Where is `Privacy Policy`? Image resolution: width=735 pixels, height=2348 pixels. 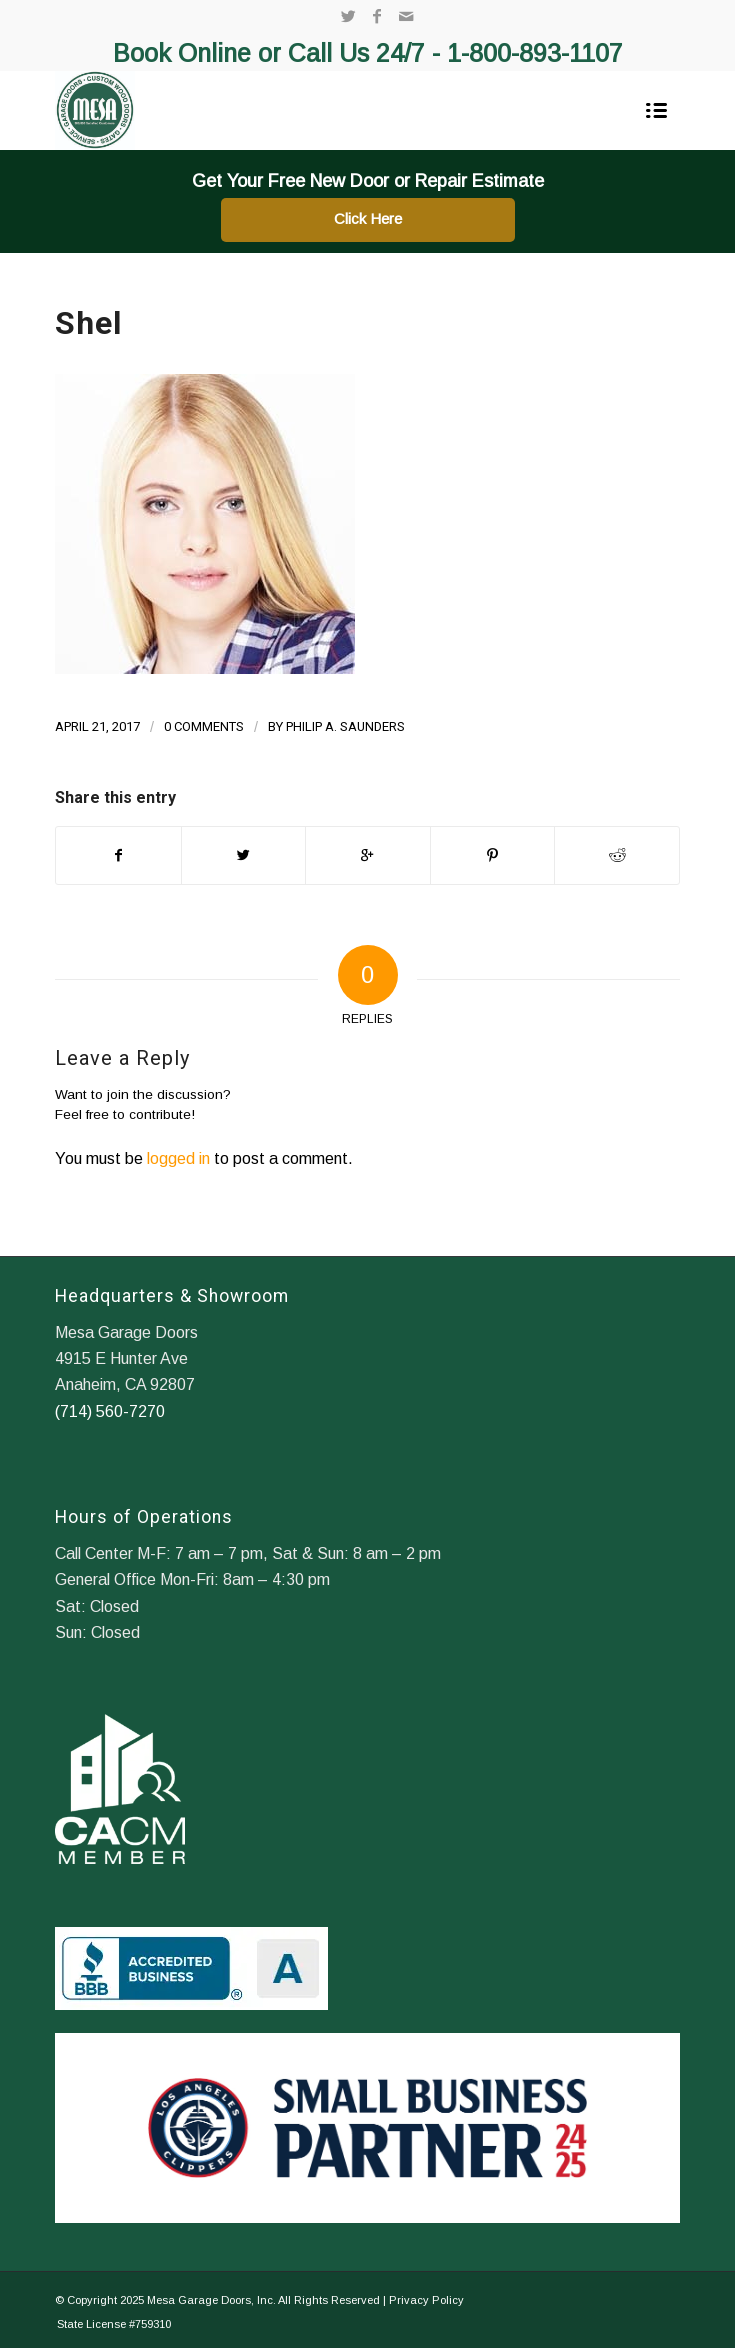 Privacy Policy is located at coordinates (426, 2300).